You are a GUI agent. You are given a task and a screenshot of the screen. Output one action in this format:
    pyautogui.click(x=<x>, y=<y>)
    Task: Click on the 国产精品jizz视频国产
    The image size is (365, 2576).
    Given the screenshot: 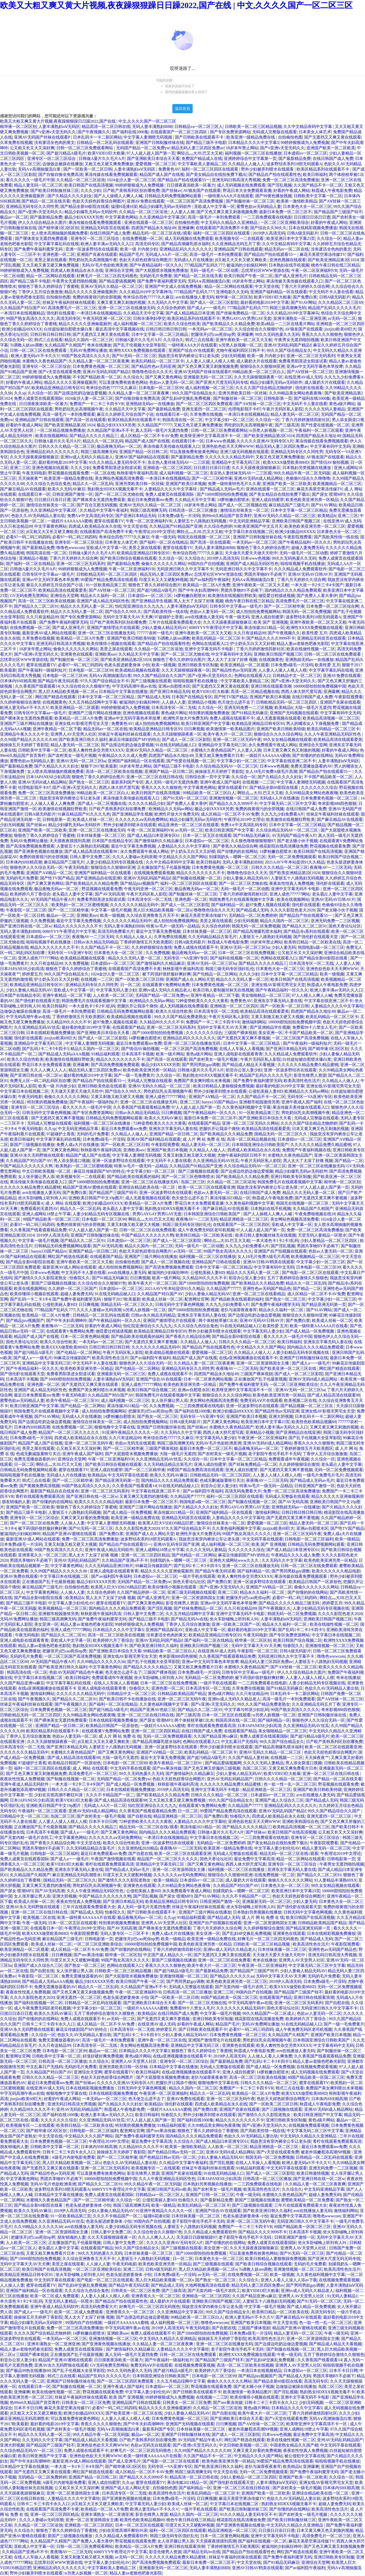 What is the action you would take?
    pyautogui.click(x=139, y=883)
    